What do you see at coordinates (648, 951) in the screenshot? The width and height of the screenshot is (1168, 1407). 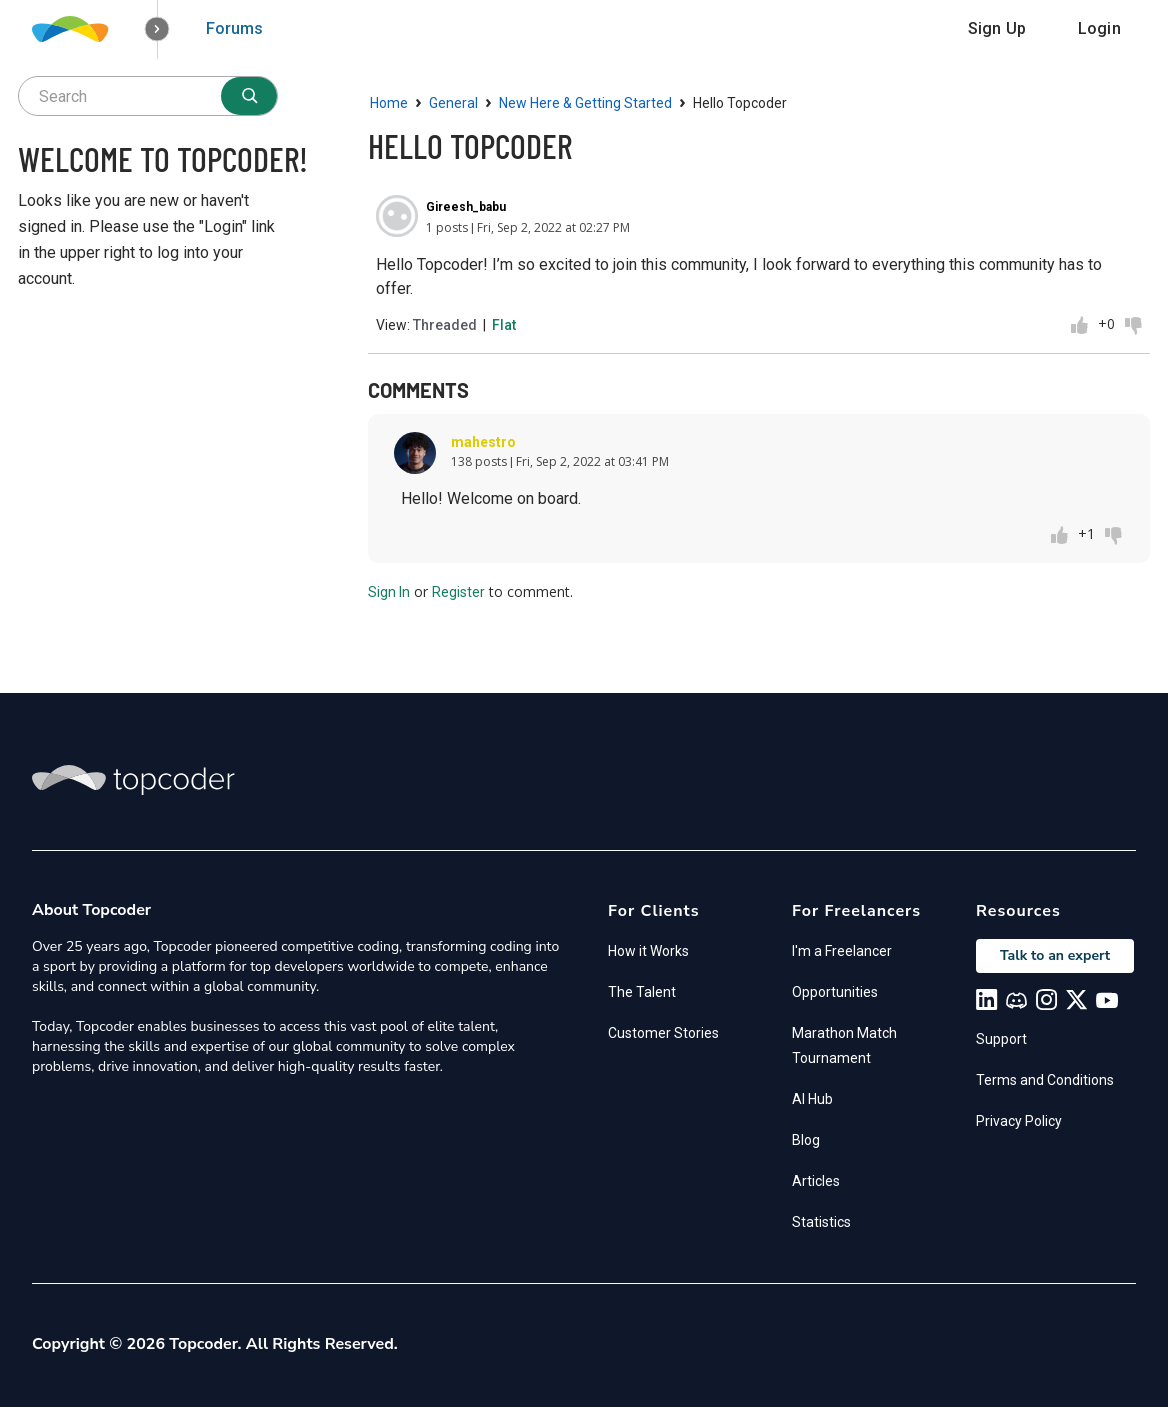 I see `How it Works` at bounding box center [648, 951].